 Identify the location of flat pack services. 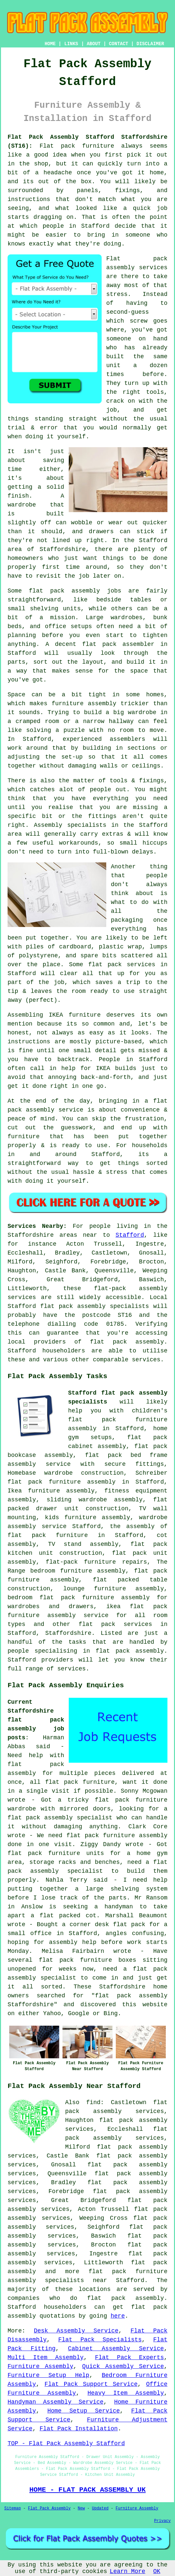
(115, 1624).